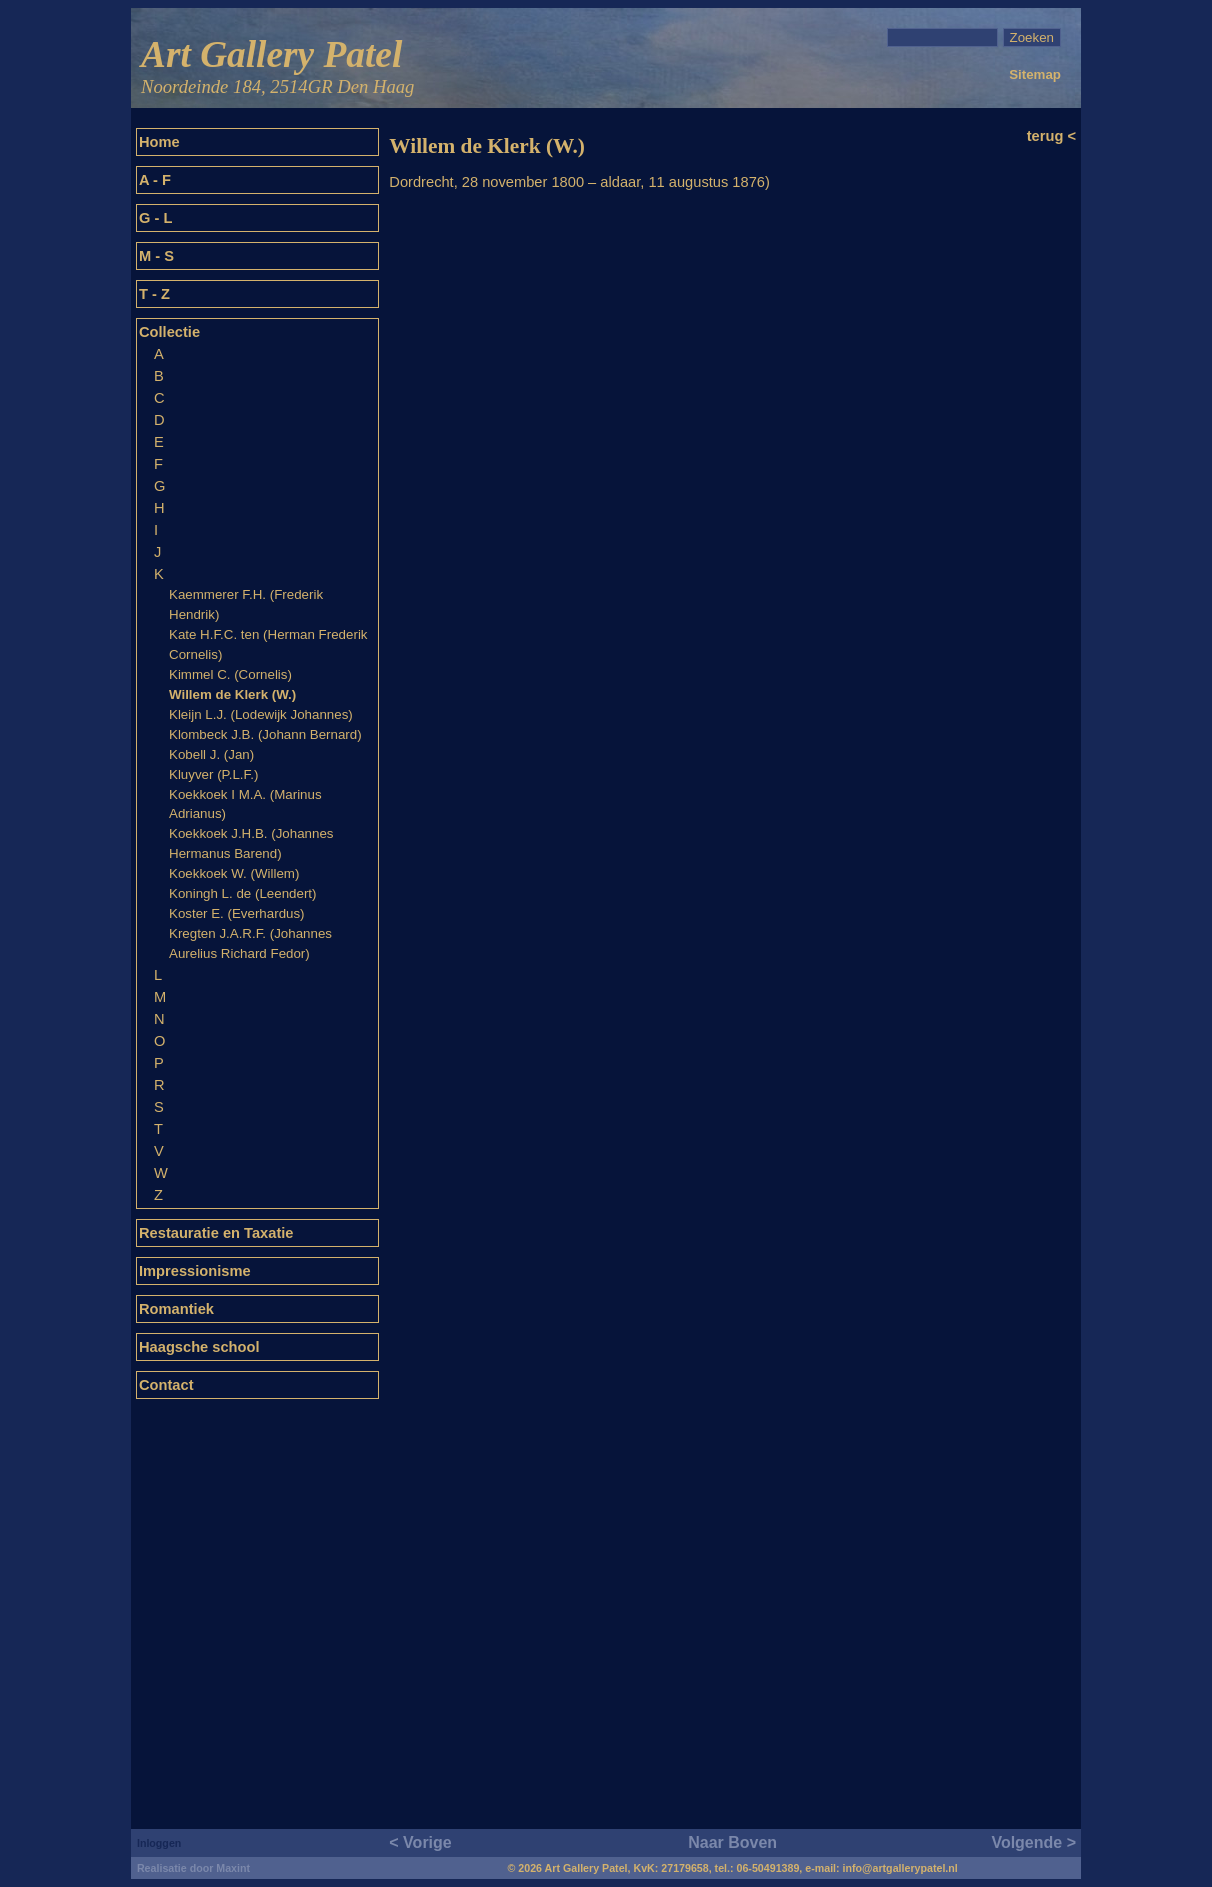 The image size is (1212, 1887). What do you see at coordinates (176, 1309) in the screenshot?
I see `Romantiek` at bounding box center [176, 1309].